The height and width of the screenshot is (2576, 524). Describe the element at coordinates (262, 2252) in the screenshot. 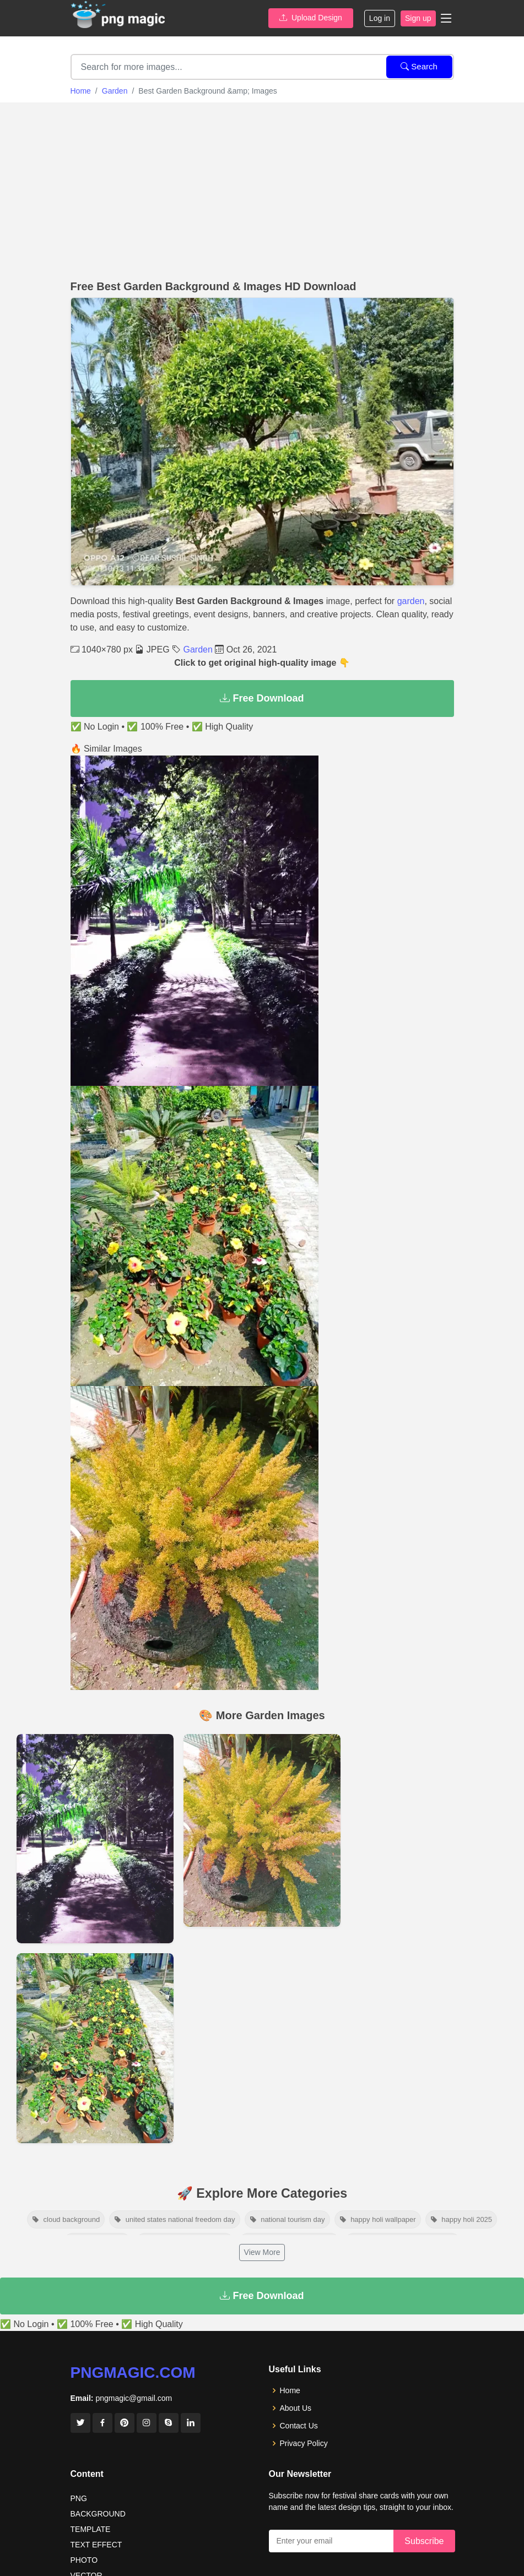

I see `View More` at that location.